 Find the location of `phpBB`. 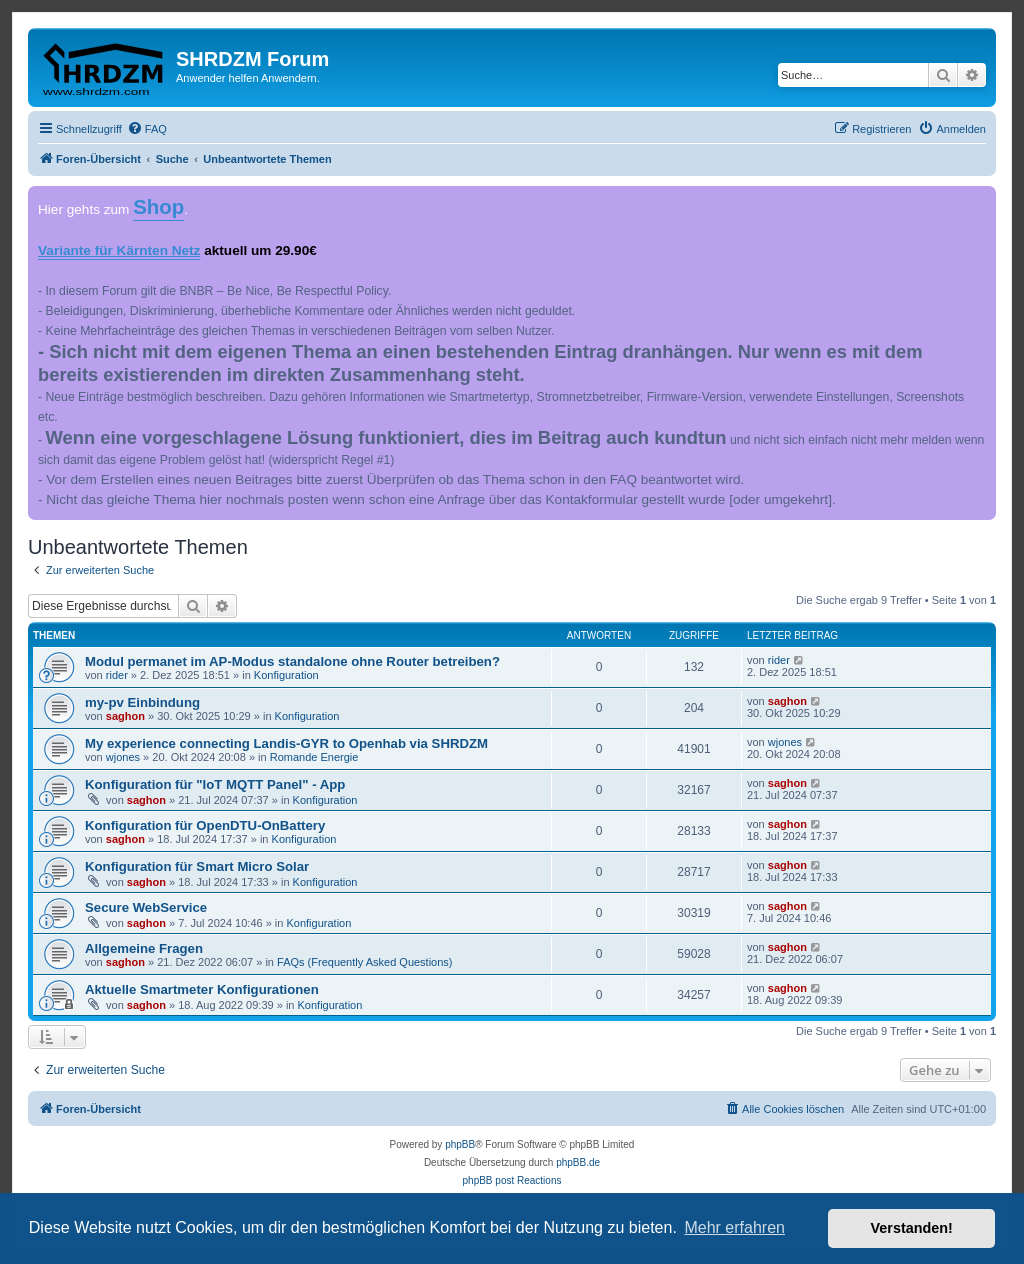

phpBB is located at coordinates (460, 1144).